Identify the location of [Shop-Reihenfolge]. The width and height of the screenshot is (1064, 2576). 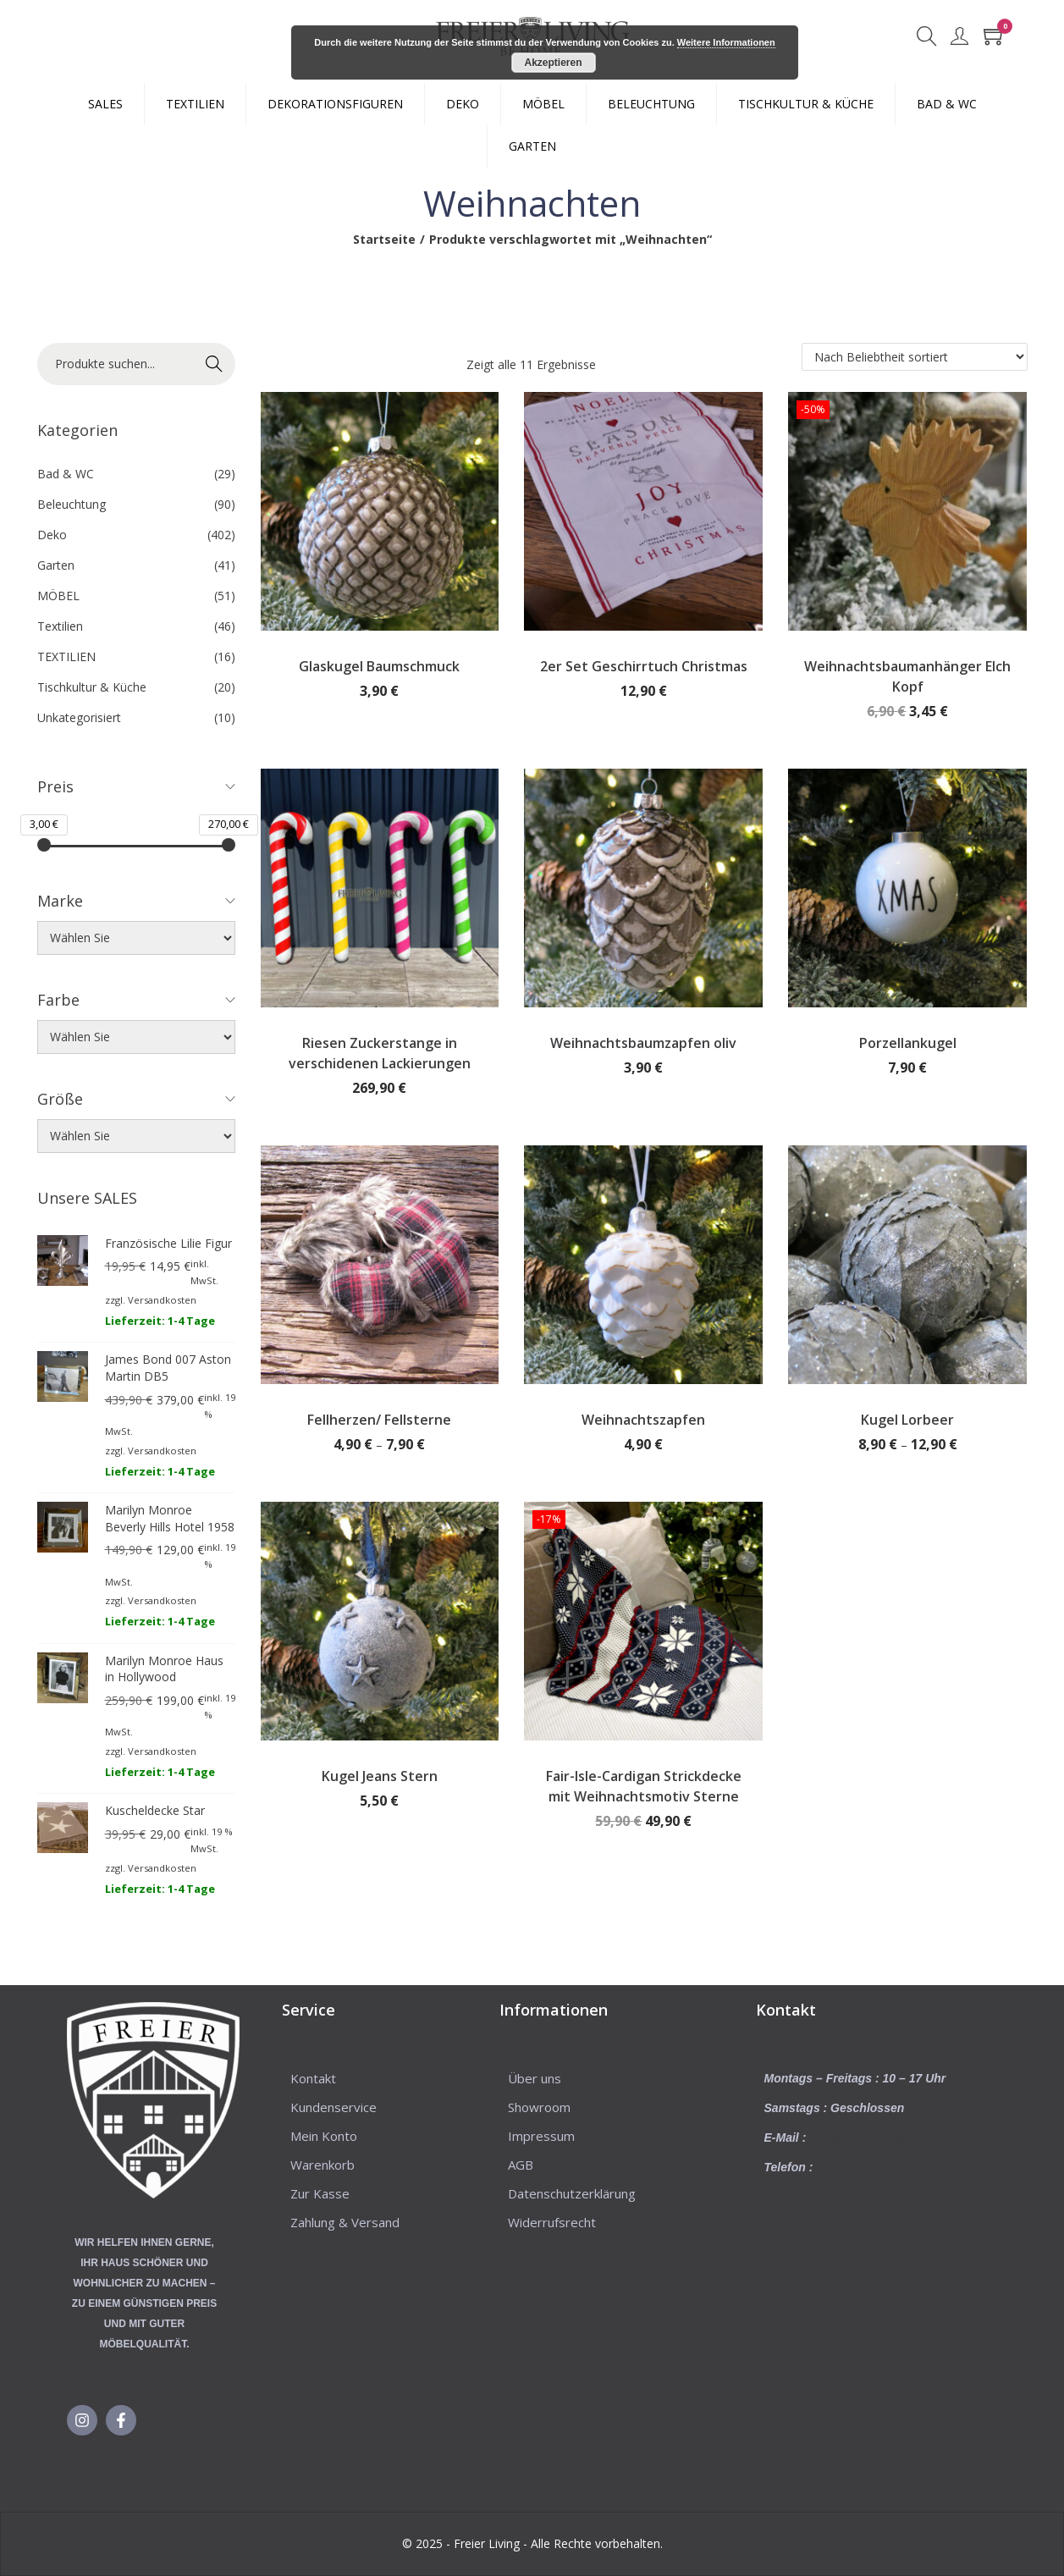
(914, 357).